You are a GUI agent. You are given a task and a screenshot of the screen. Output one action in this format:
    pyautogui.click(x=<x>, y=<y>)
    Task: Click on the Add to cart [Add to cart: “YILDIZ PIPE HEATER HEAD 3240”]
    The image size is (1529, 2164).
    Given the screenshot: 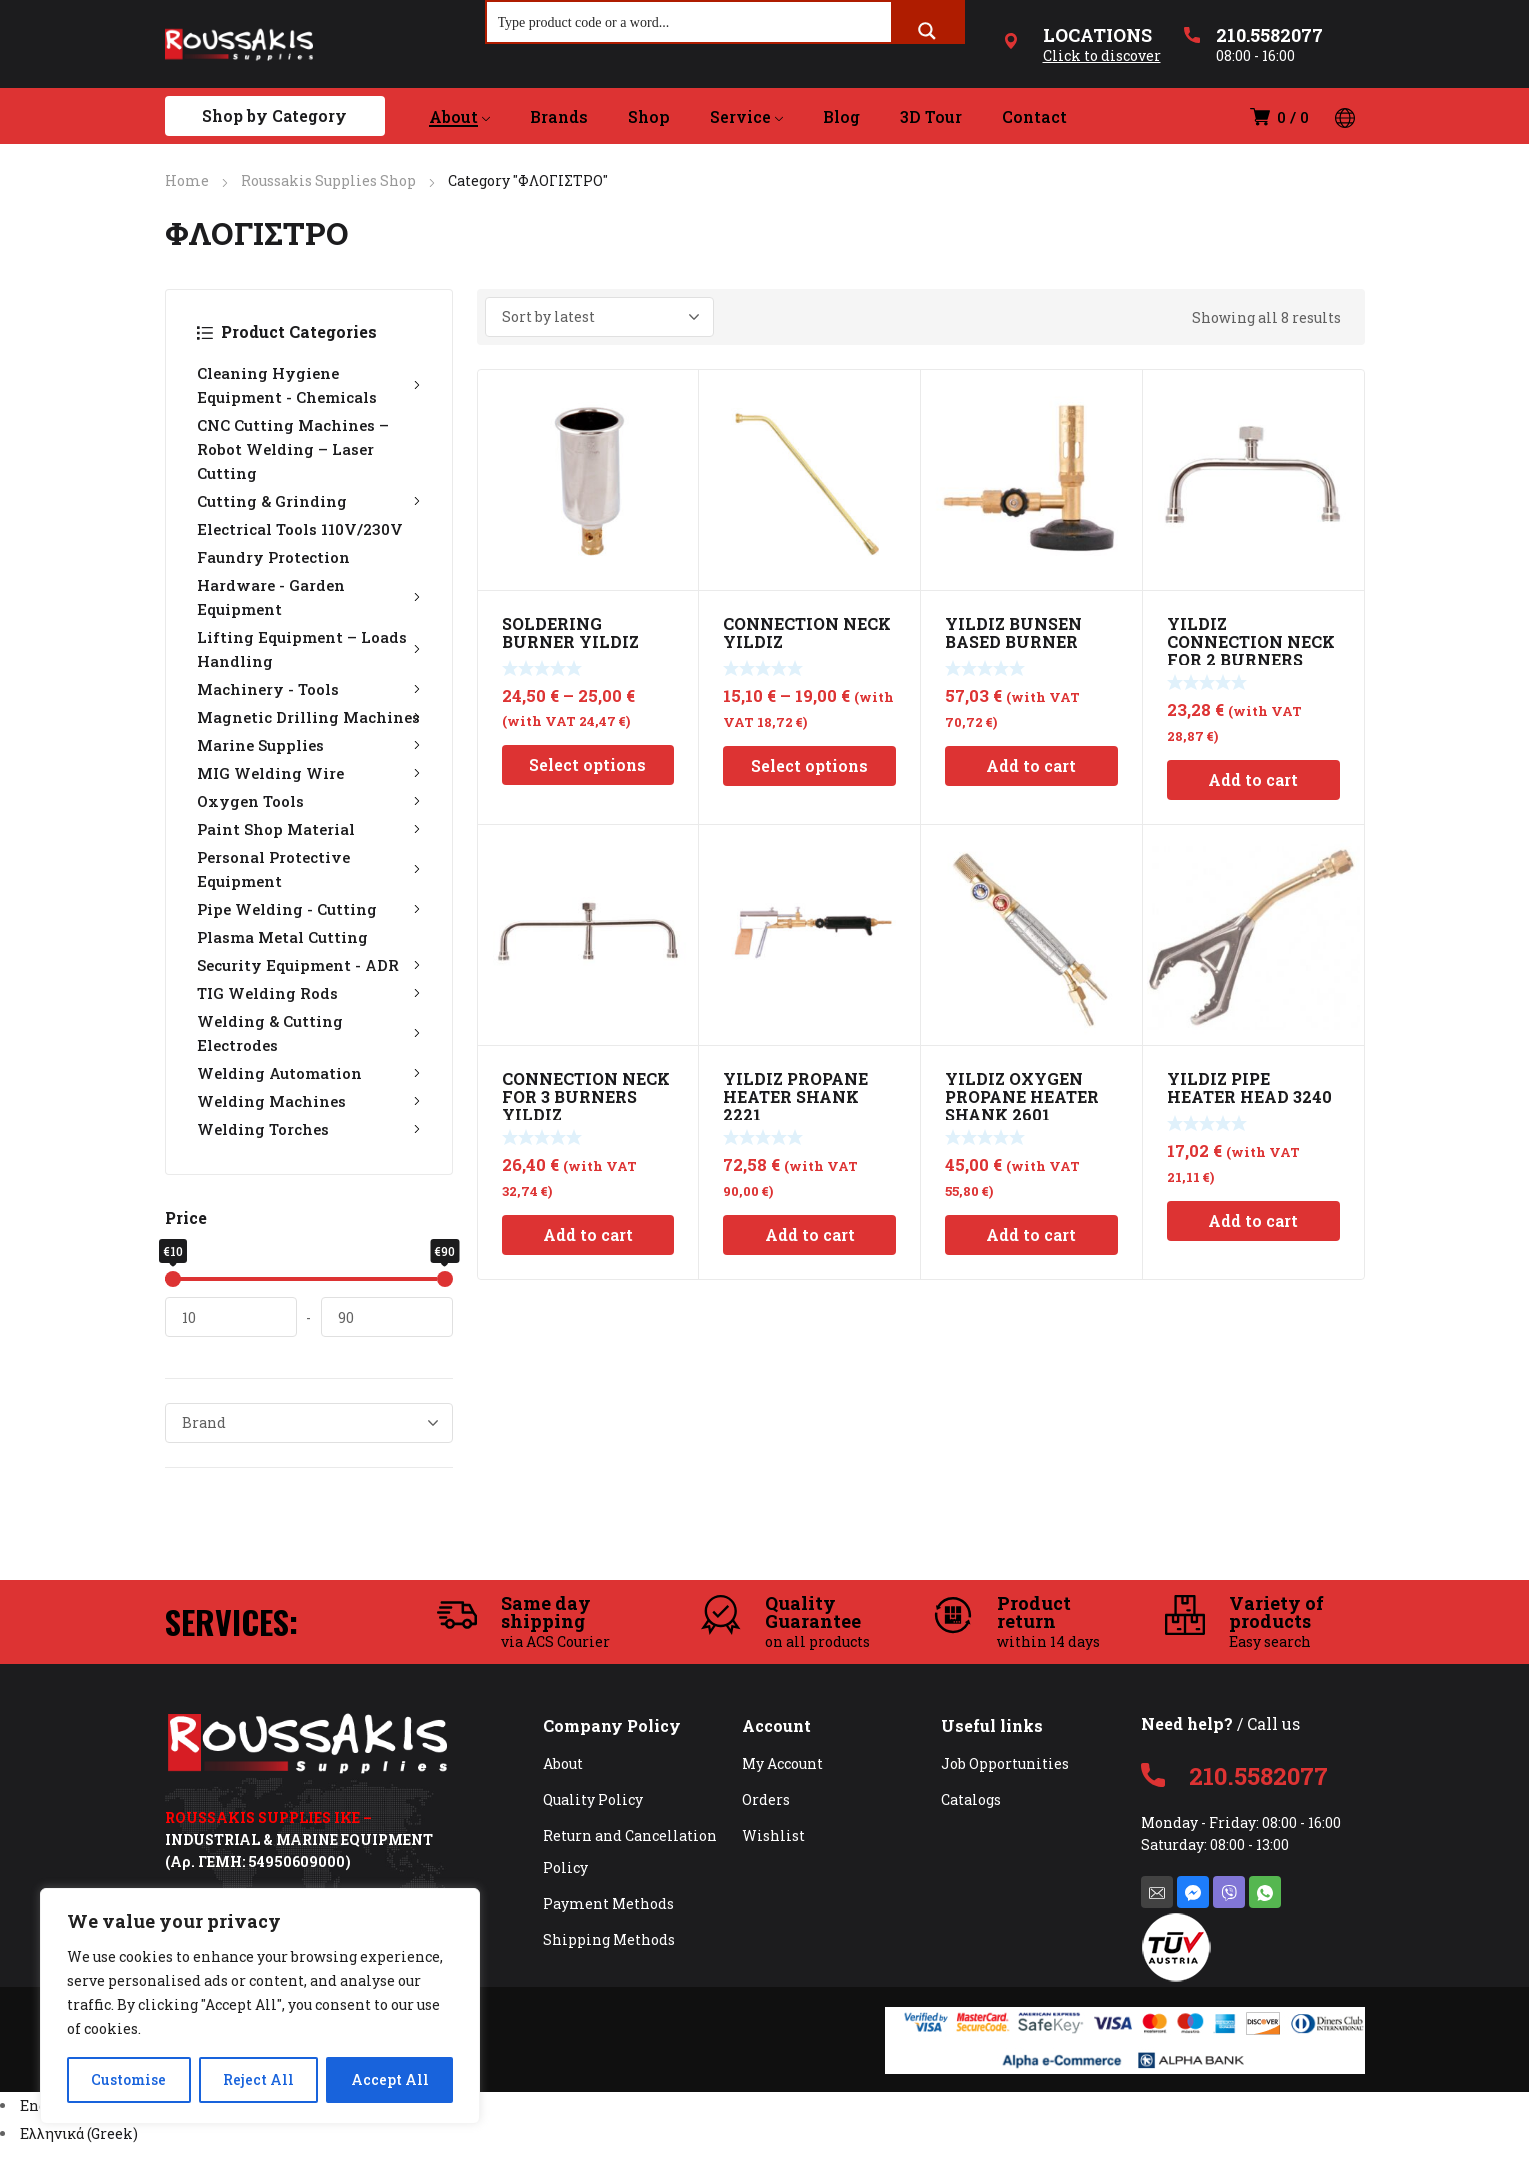 What is the action you would take?
    pyautogui.click(x=1253, y=1220)
    